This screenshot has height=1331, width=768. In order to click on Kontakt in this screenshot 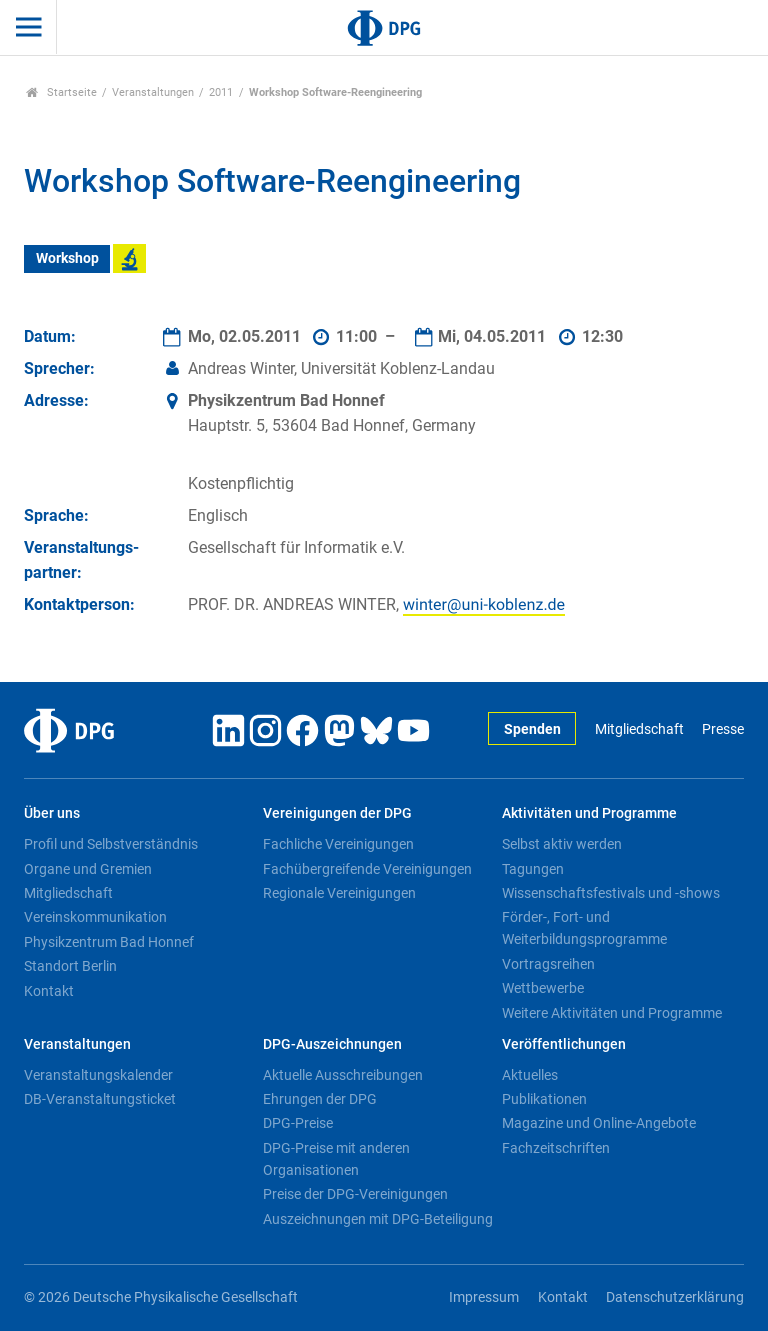, I will do `click(49, 991)`.